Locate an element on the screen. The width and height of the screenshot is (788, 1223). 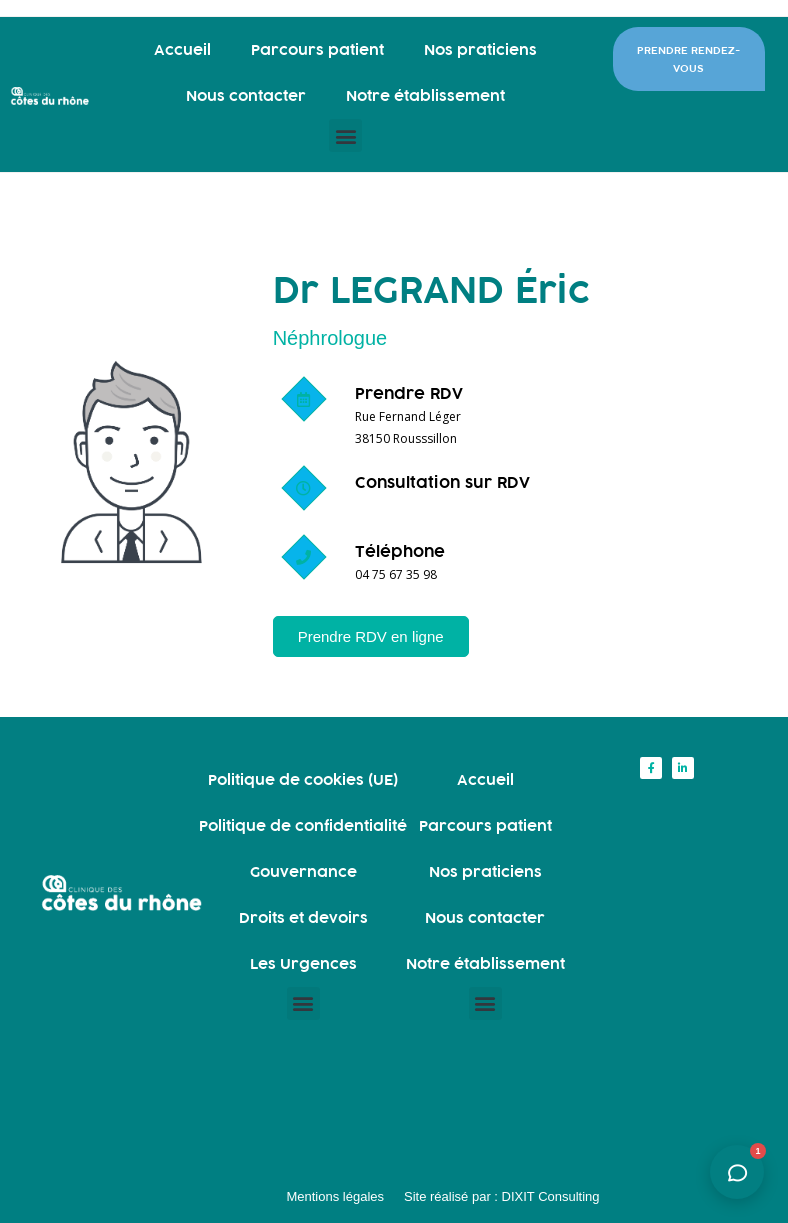
Mentions légales is located at coordinates (335, 1196).